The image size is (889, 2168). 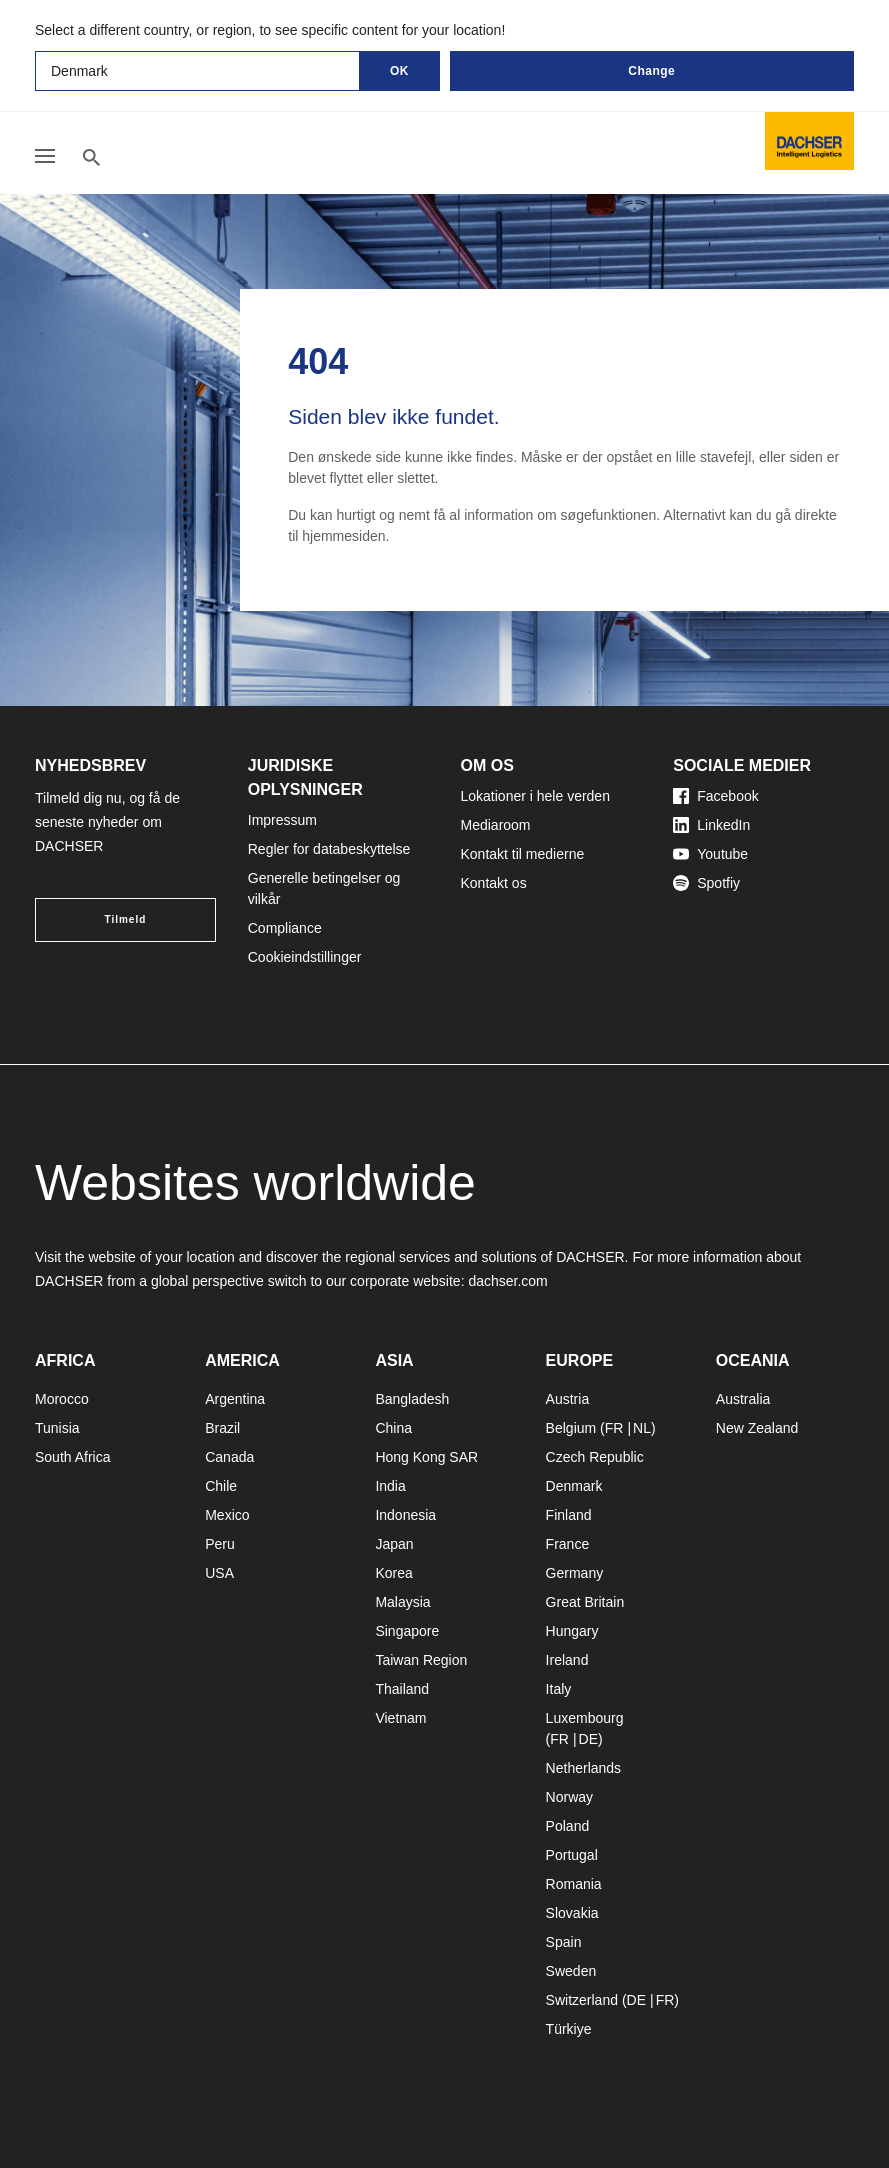 What do you see at coordinates (569, 1515) in the screenshot?
I see `Finland` at bounding box center [569, 1515].